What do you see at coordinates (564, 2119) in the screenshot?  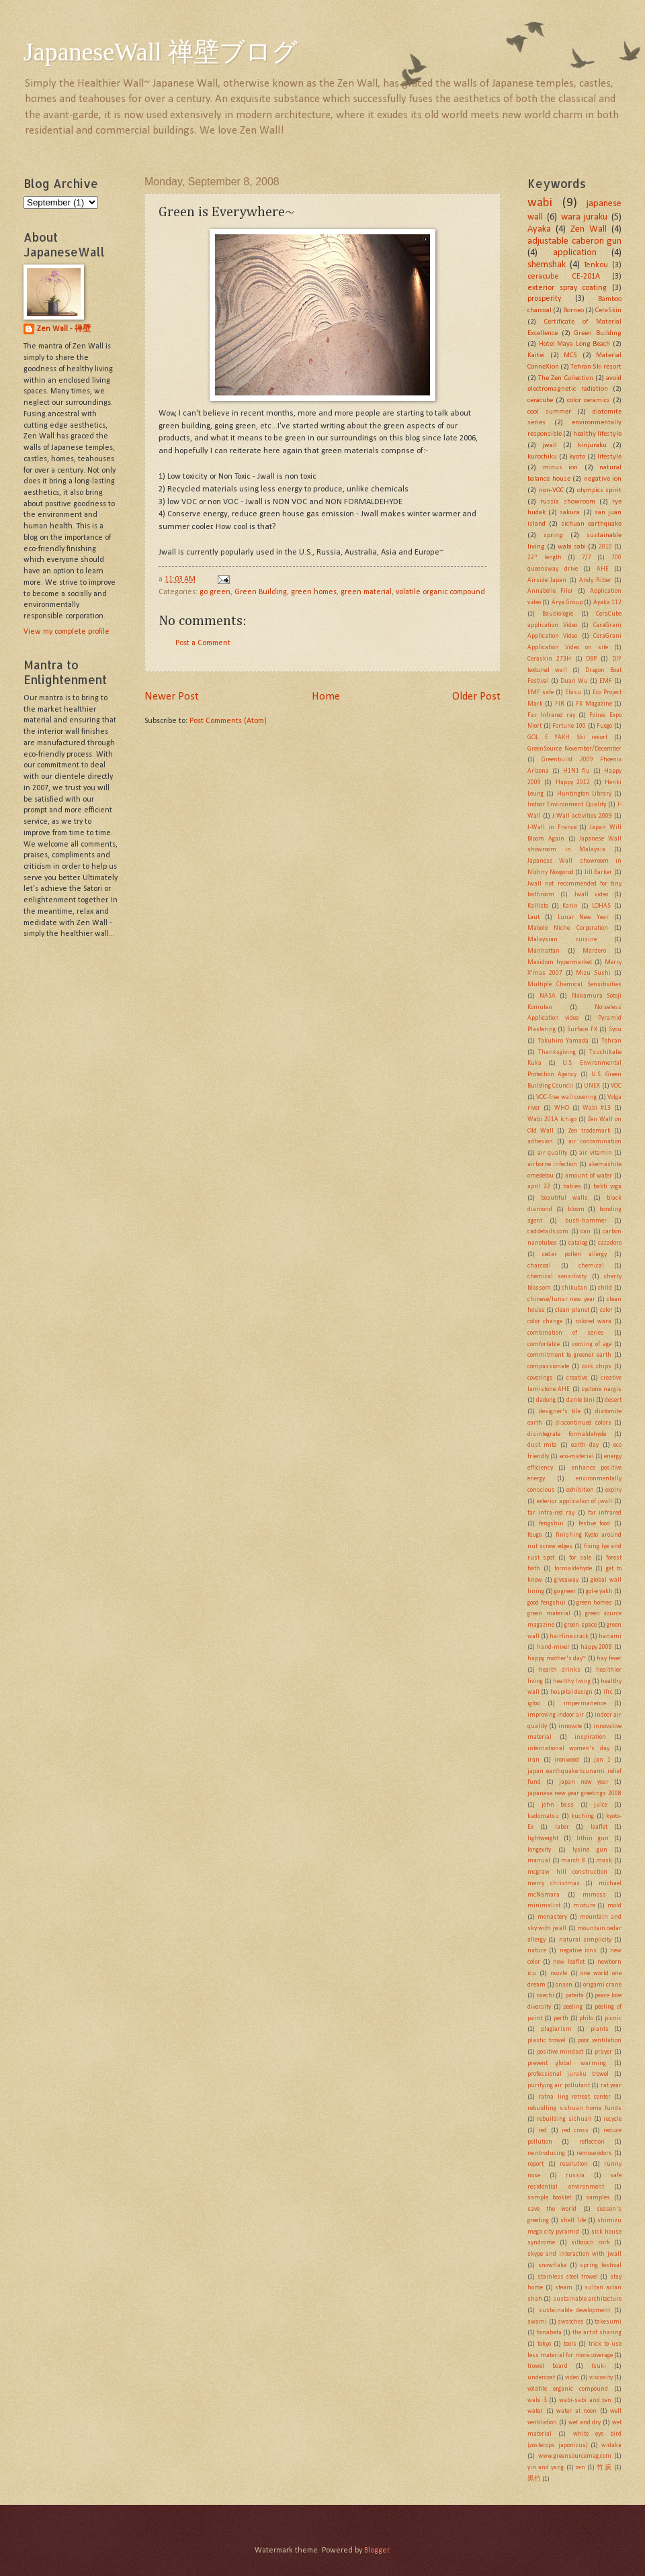 I see `rebuilding sichuan` at bounding box center [564, 2119].